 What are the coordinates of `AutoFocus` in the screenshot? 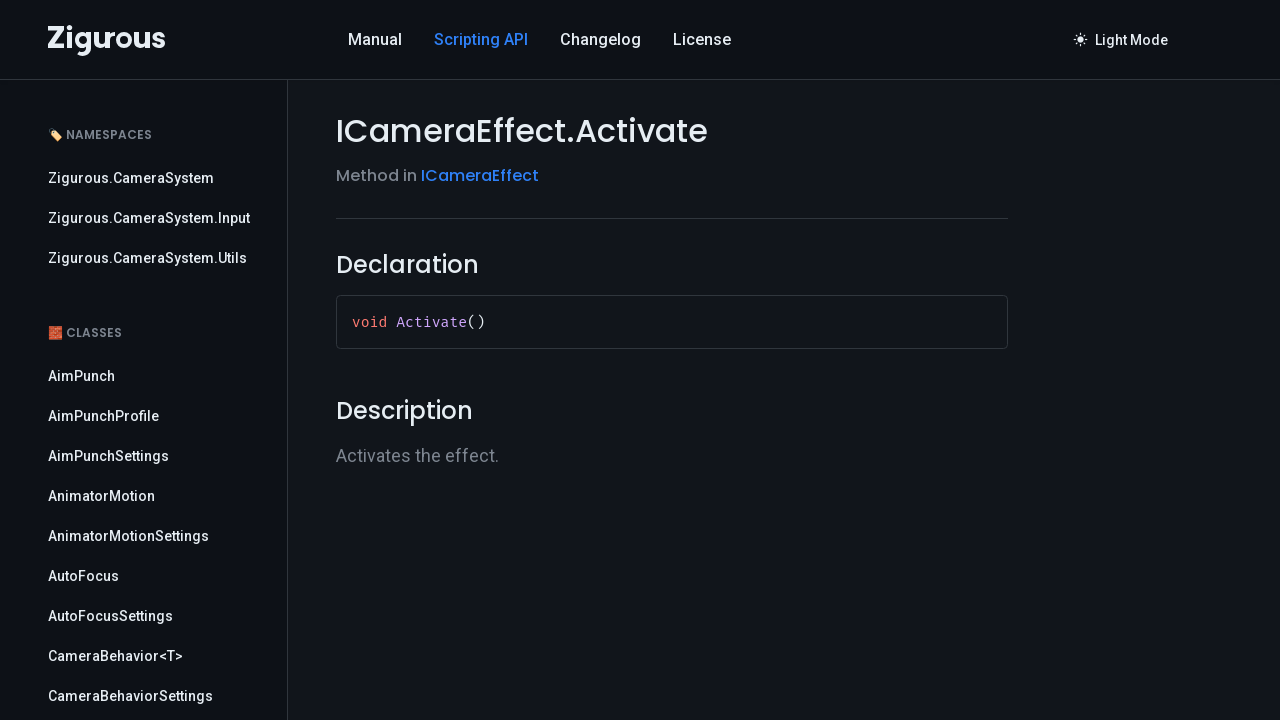 It's located at (83, 576).